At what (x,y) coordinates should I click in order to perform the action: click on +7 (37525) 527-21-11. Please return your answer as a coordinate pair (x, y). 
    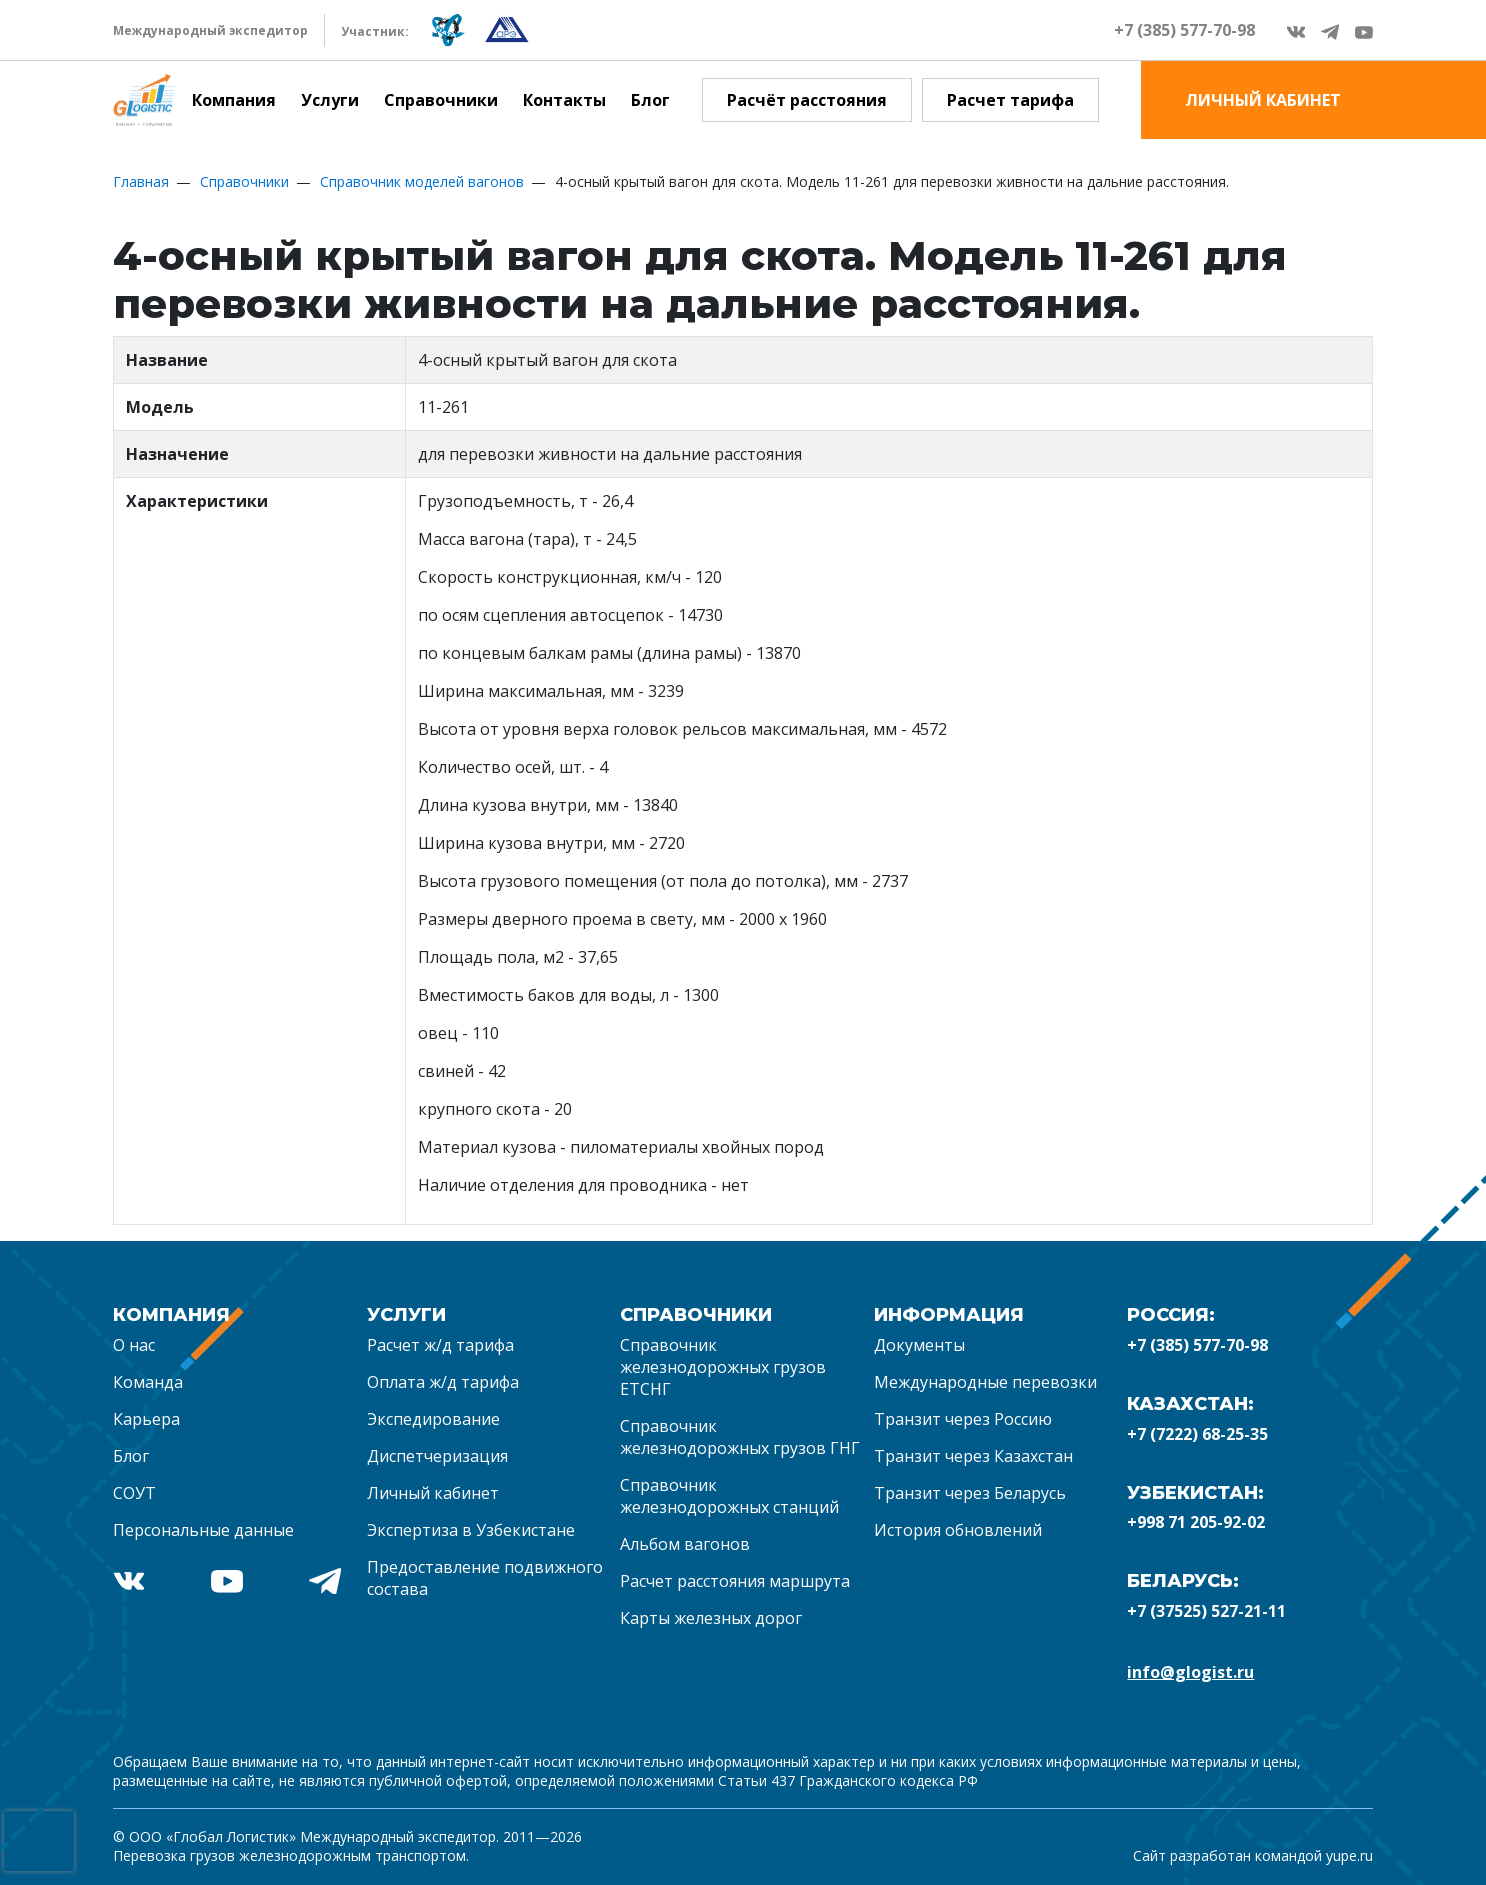
    Looking at the image, I should click on (1206, 1611).